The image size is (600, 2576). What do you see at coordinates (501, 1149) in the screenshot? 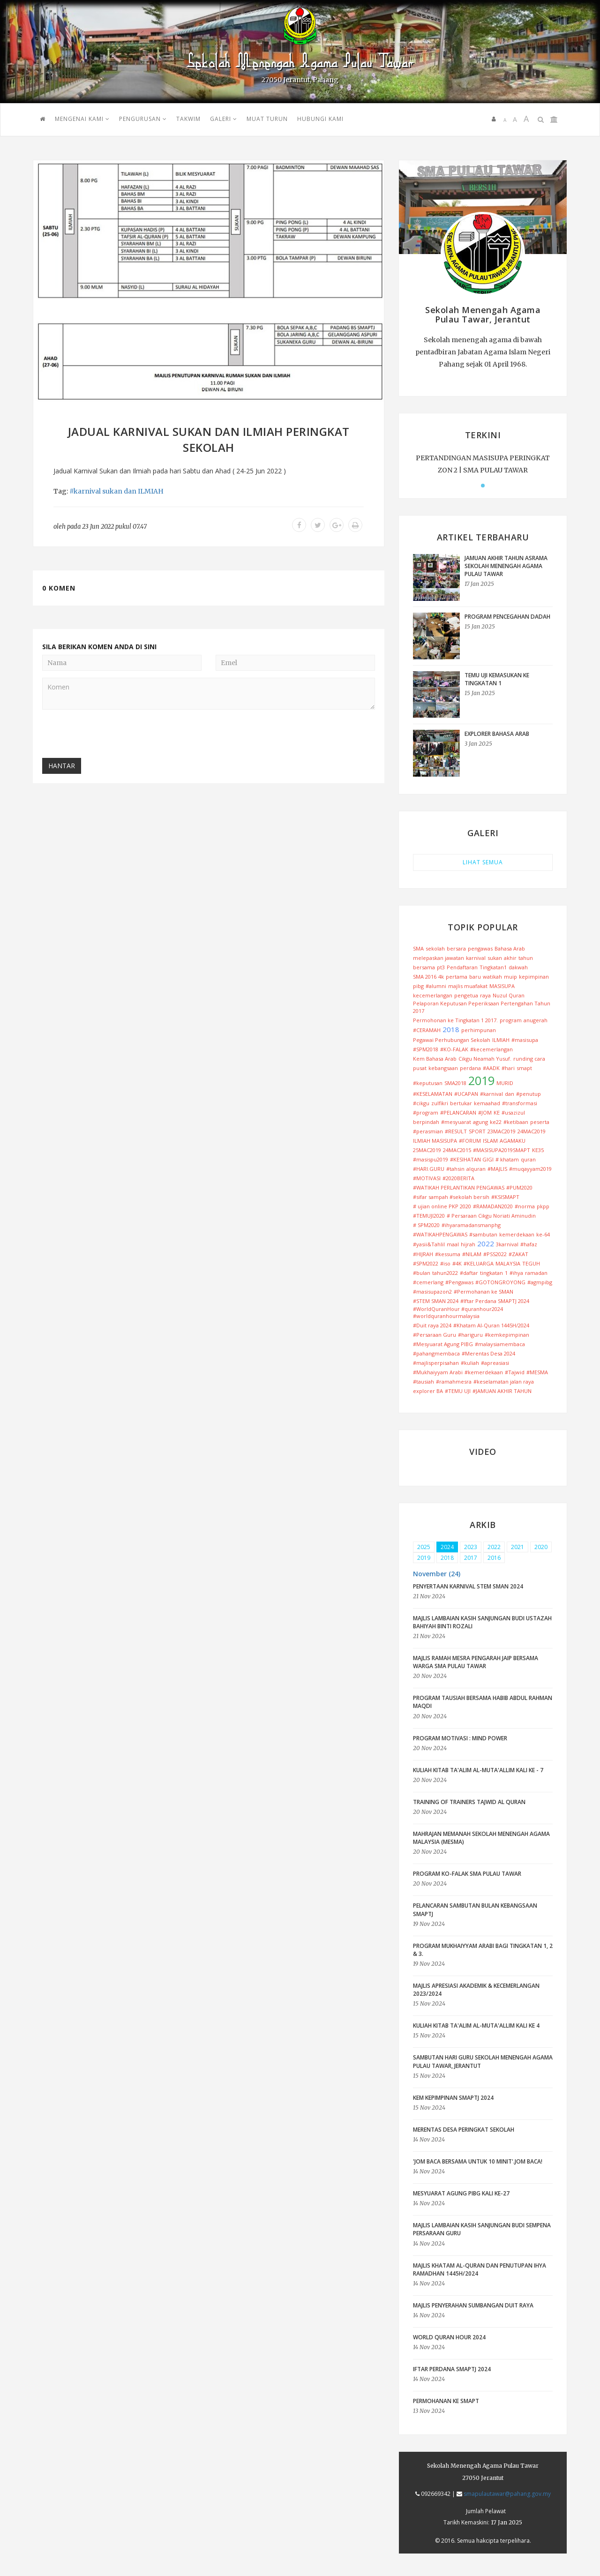
I see `#MASISUPA2019SMAPT` at bounding box center [501, 1149].